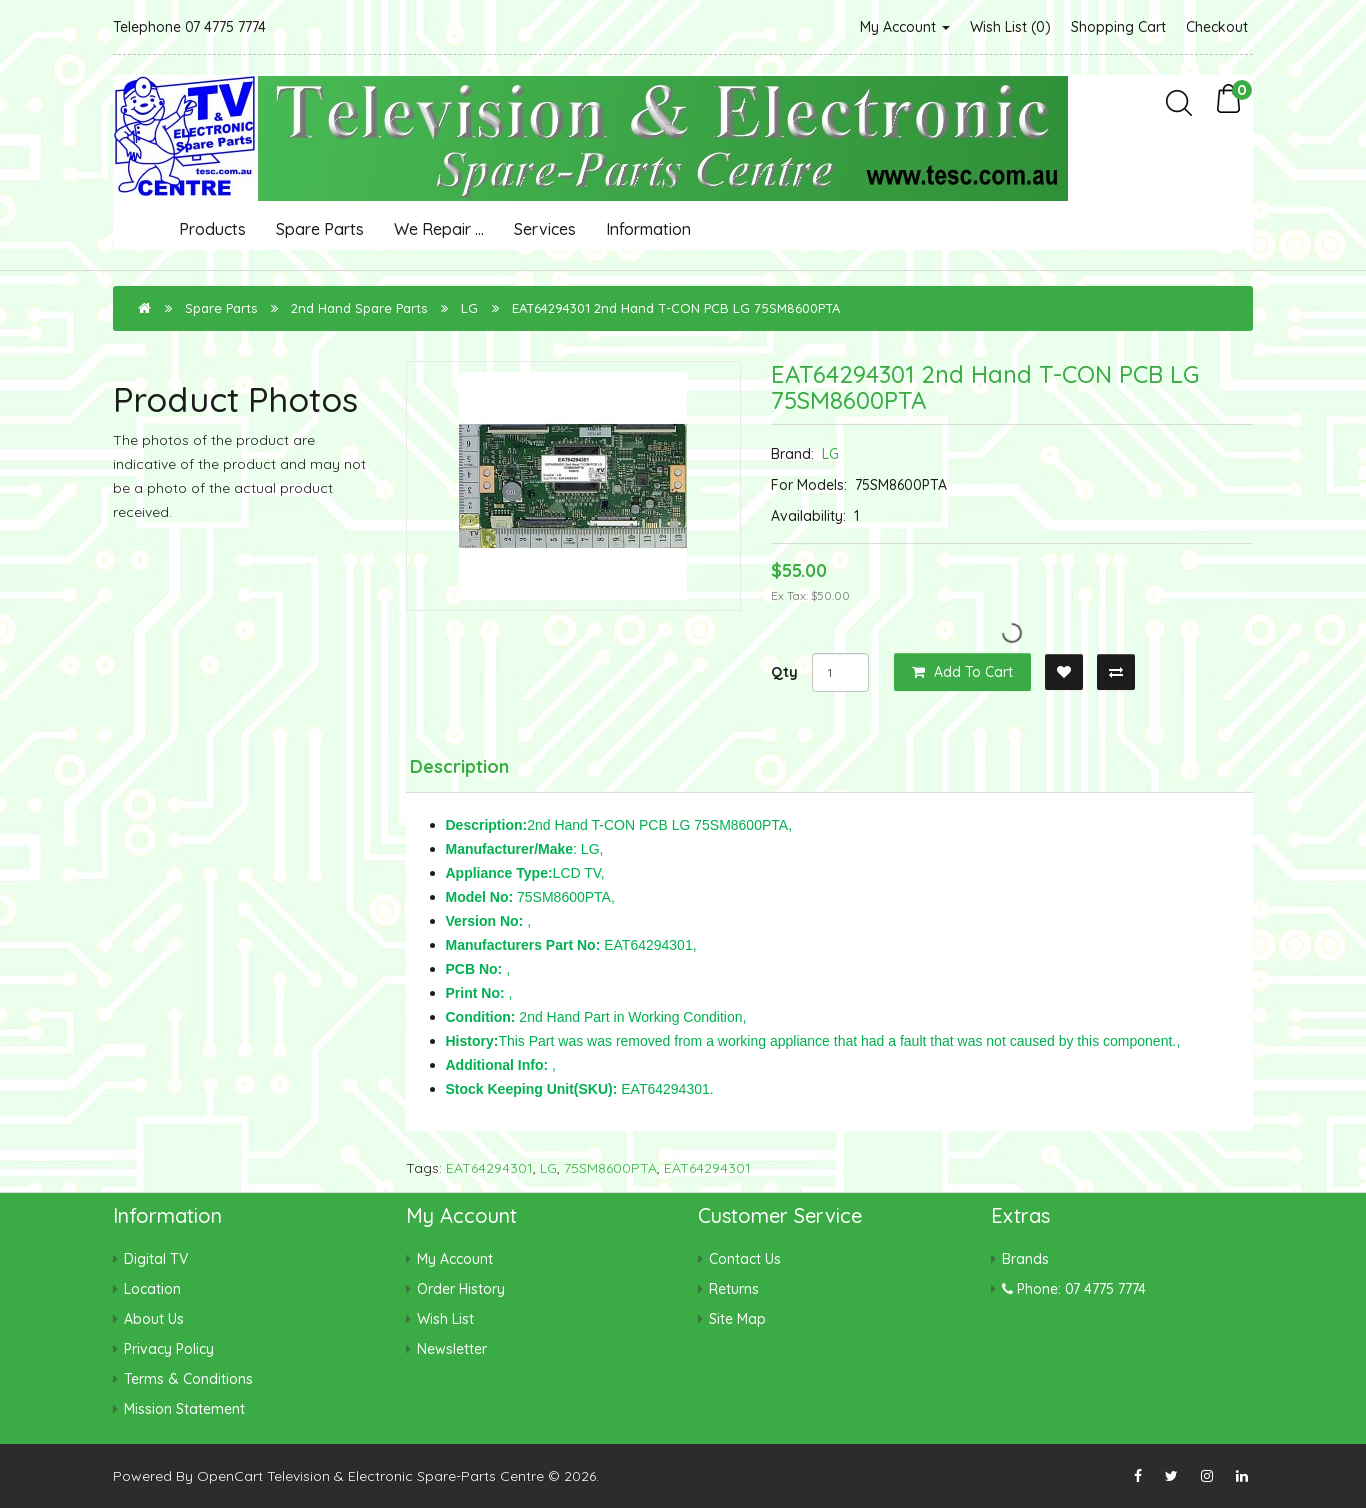 The width and height of the screenshot is (1366, 1508). Describe the element at coordinates (676, 308) in the screenshot. I see `EAT64294301 2nd Hand T-CON PCB LG 75SM8600PTA` at that location.